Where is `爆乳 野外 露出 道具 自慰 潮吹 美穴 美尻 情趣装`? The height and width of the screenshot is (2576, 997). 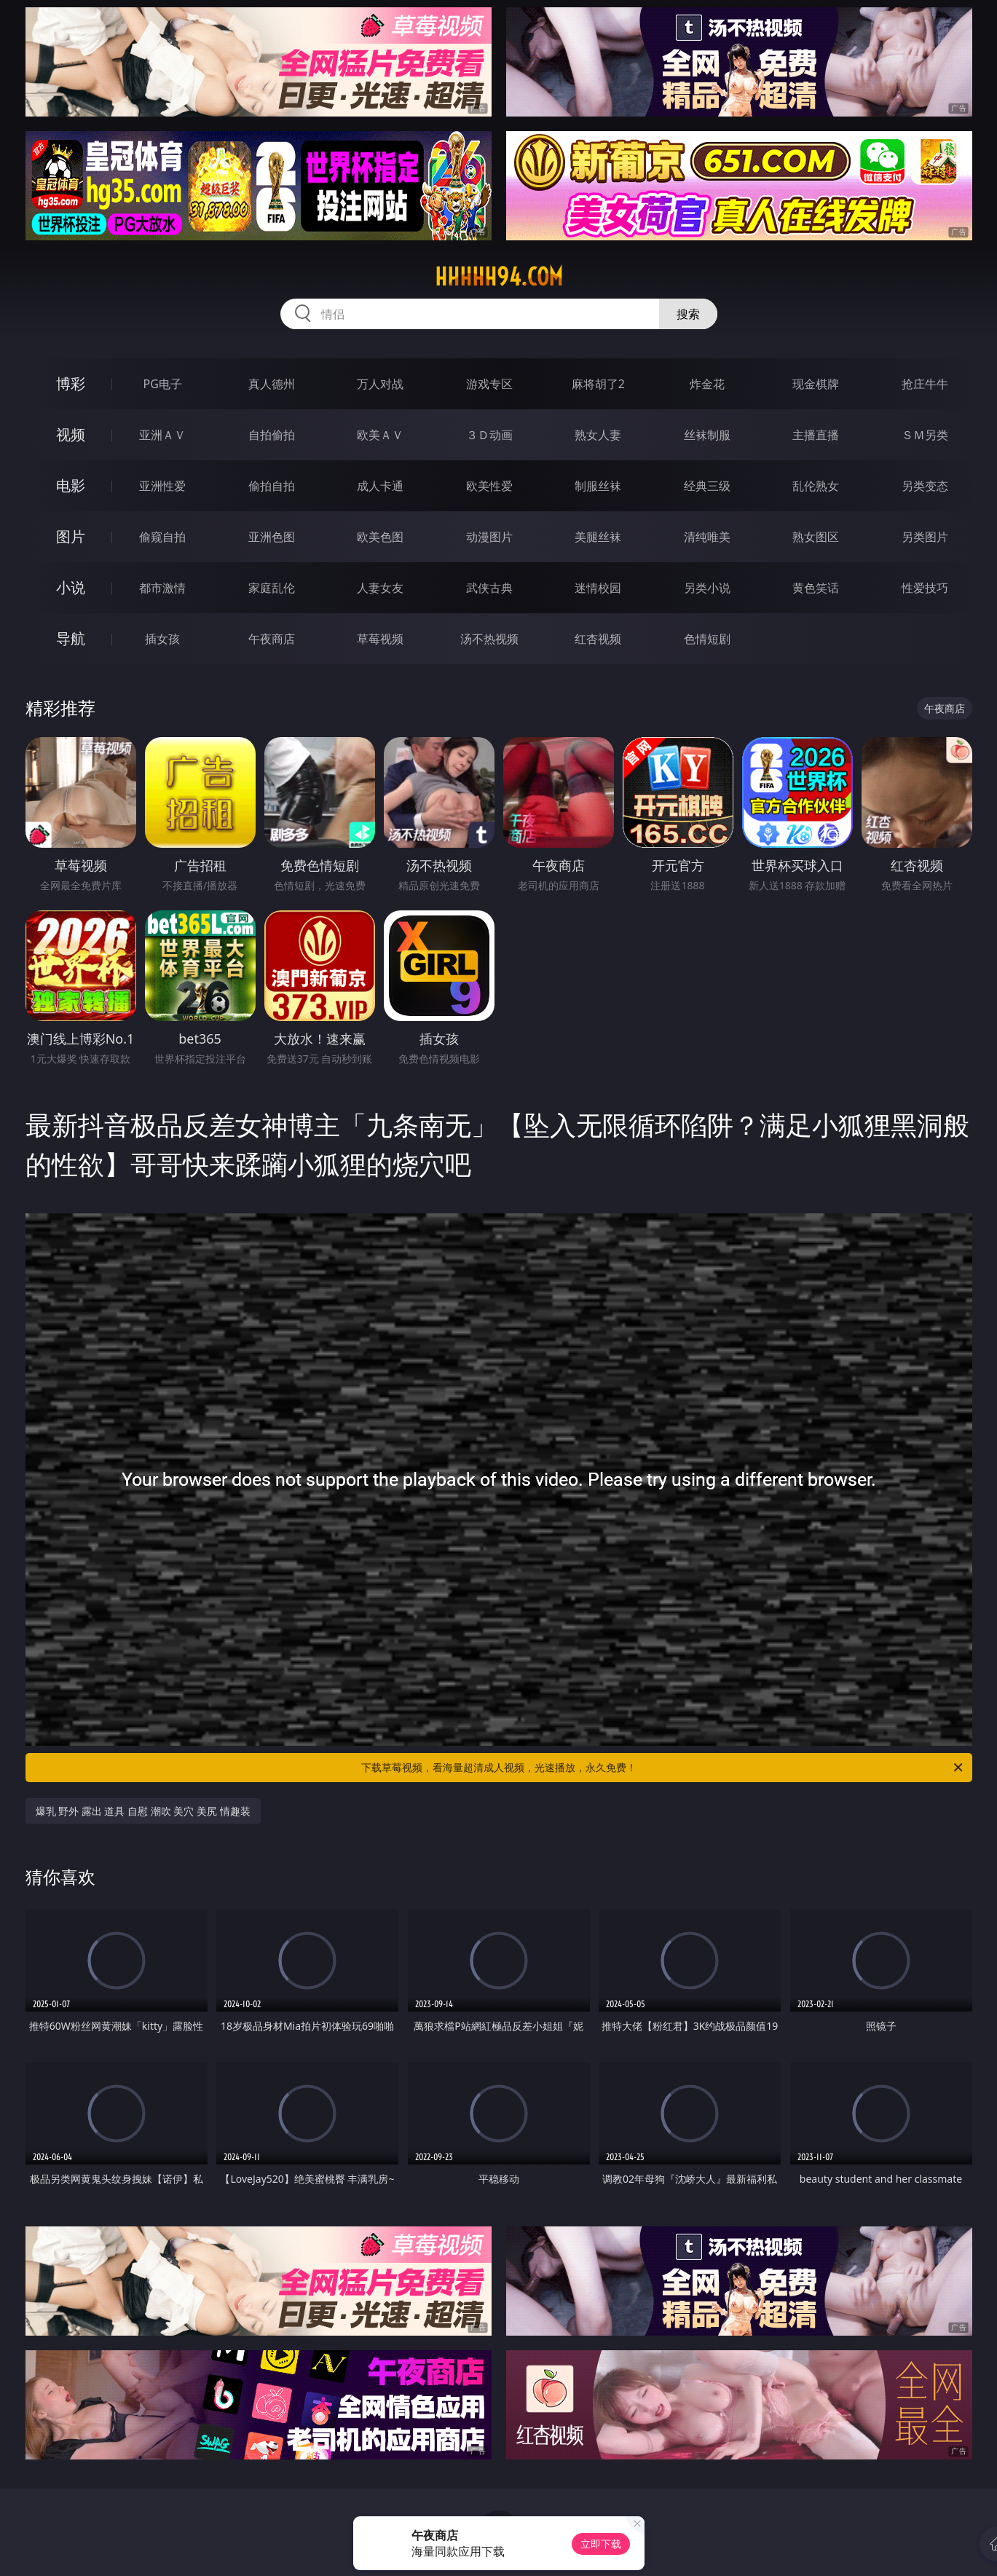
爆乳 野外 露出 道具 自慰 潮吹 美穴 美尻 情趣装 is located at coordinates (143, 1811).